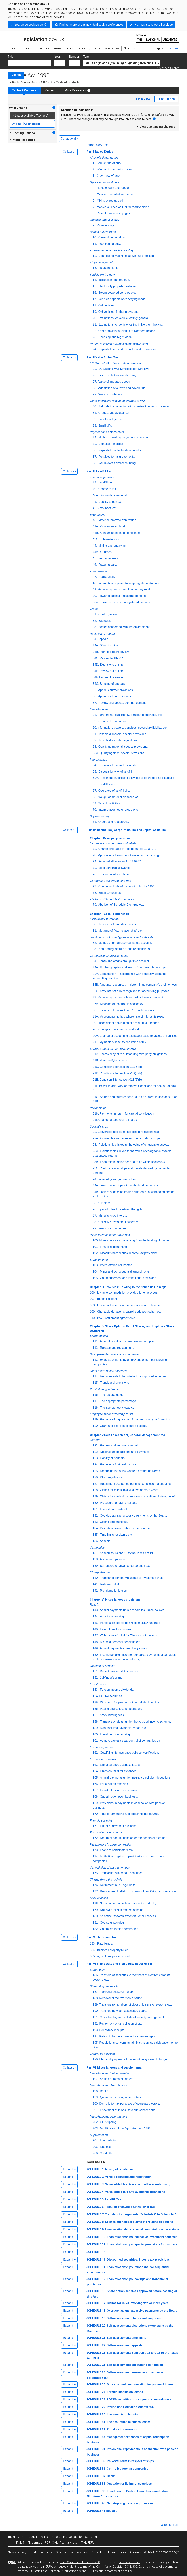 This screenshot has width=187, height=2576. What do you see at coordinates (95, 2422) in the screenshot?
I see `SCHEDULE 31` at bounding box center [95, 2422].